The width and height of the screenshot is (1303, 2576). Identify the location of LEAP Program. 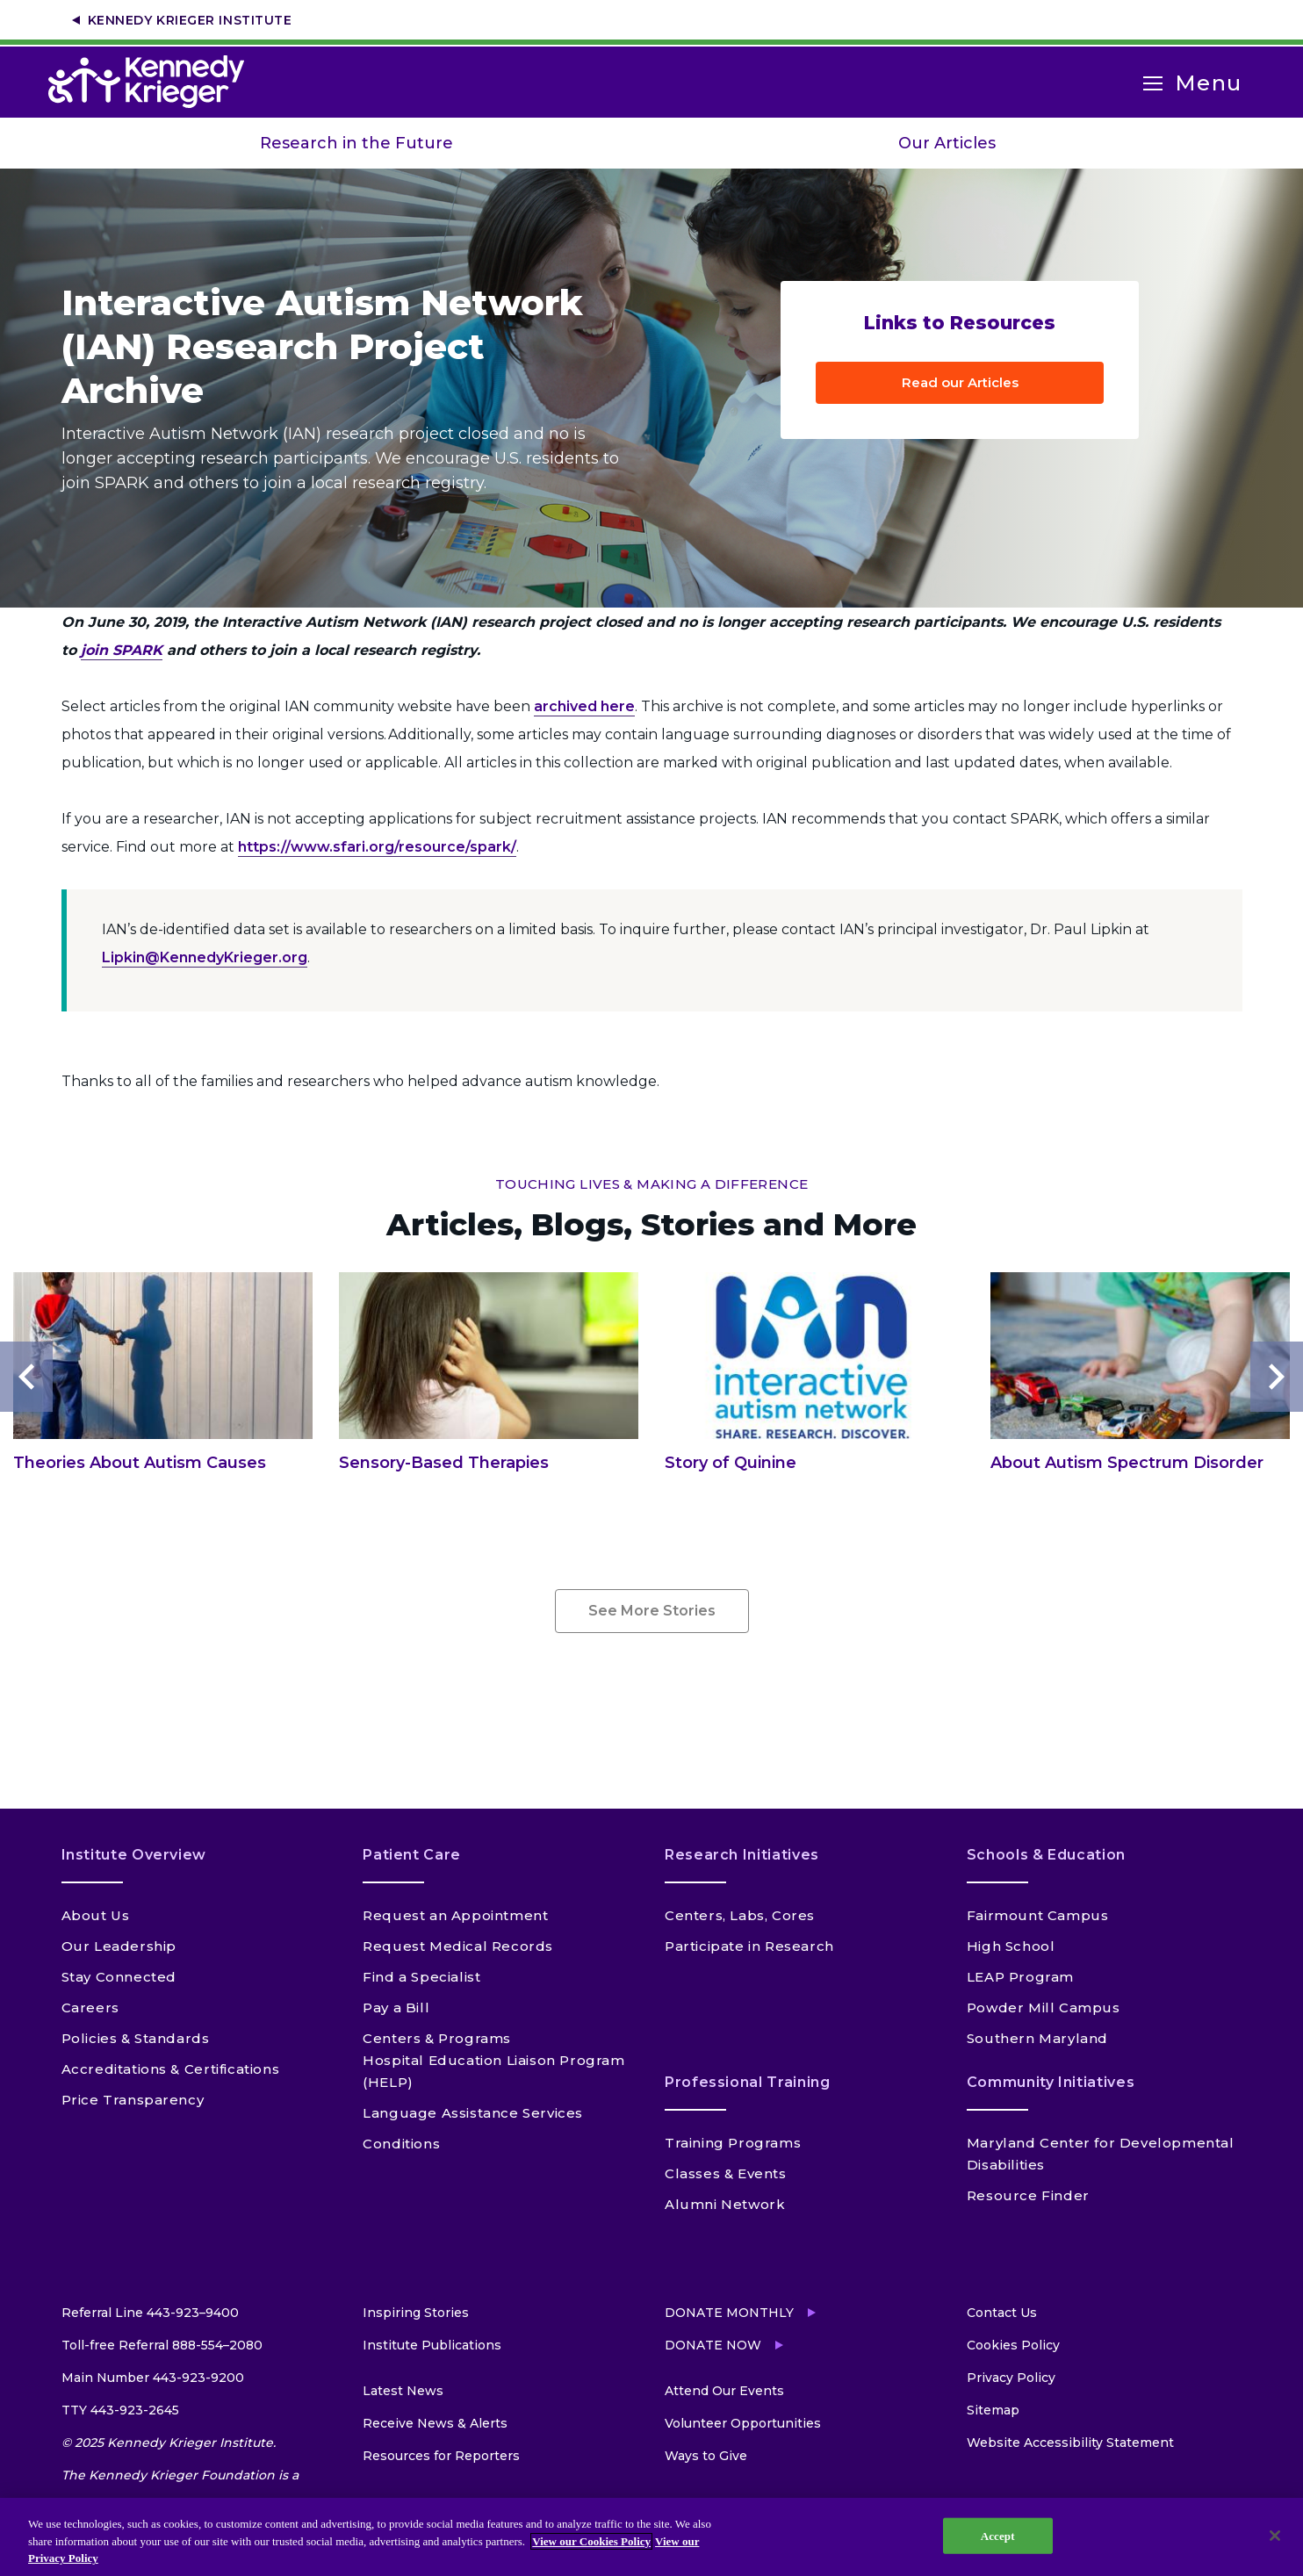
(1020, 1976).